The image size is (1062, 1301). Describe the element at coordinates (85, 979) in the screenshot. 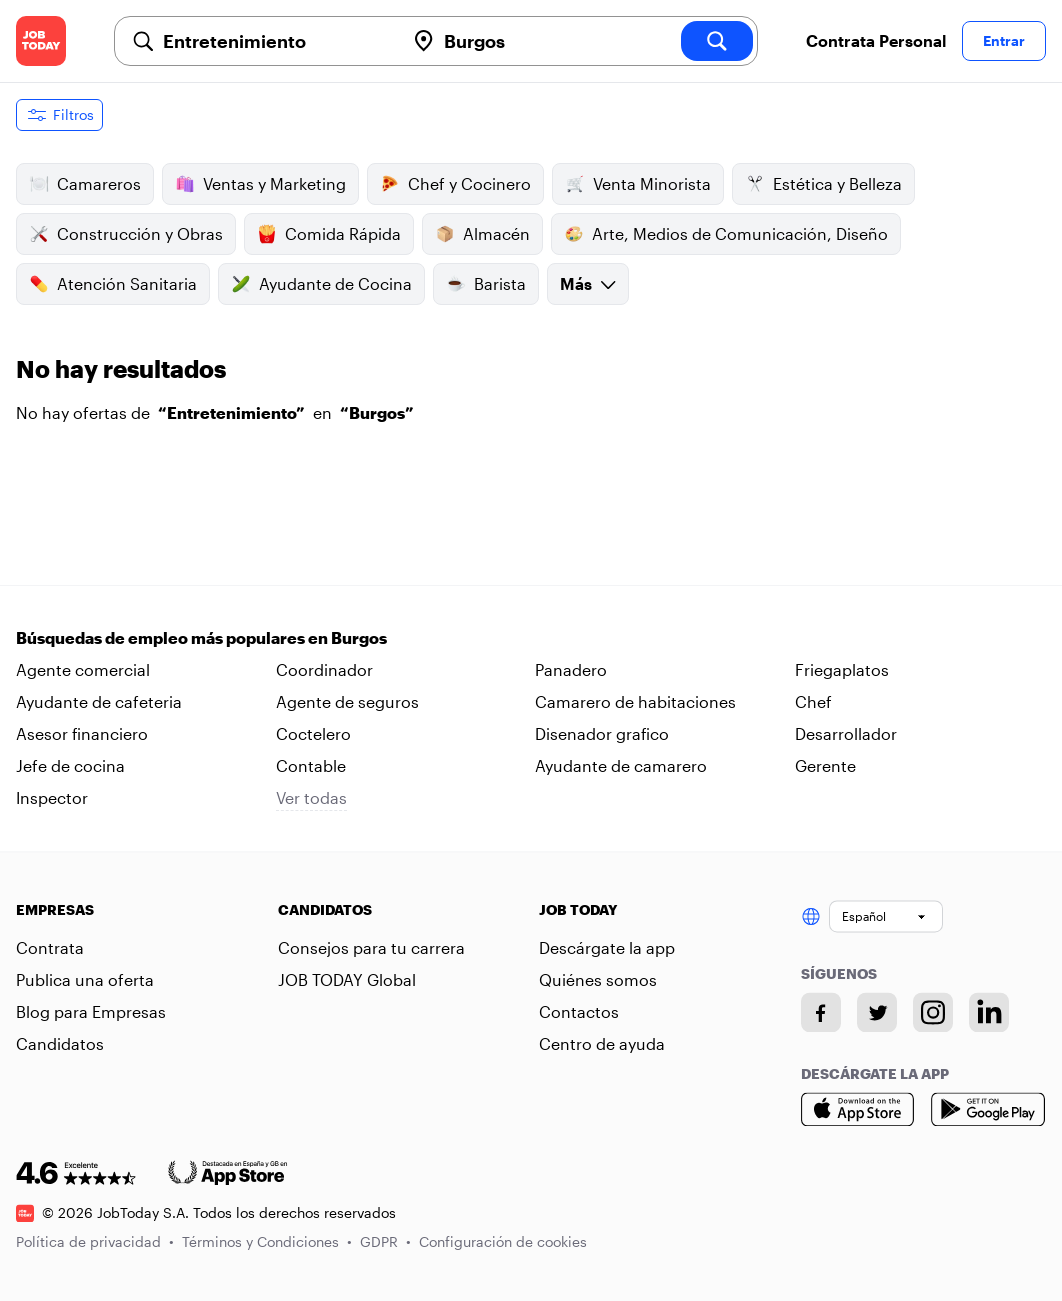

I see `Publica una oferta` at that location.